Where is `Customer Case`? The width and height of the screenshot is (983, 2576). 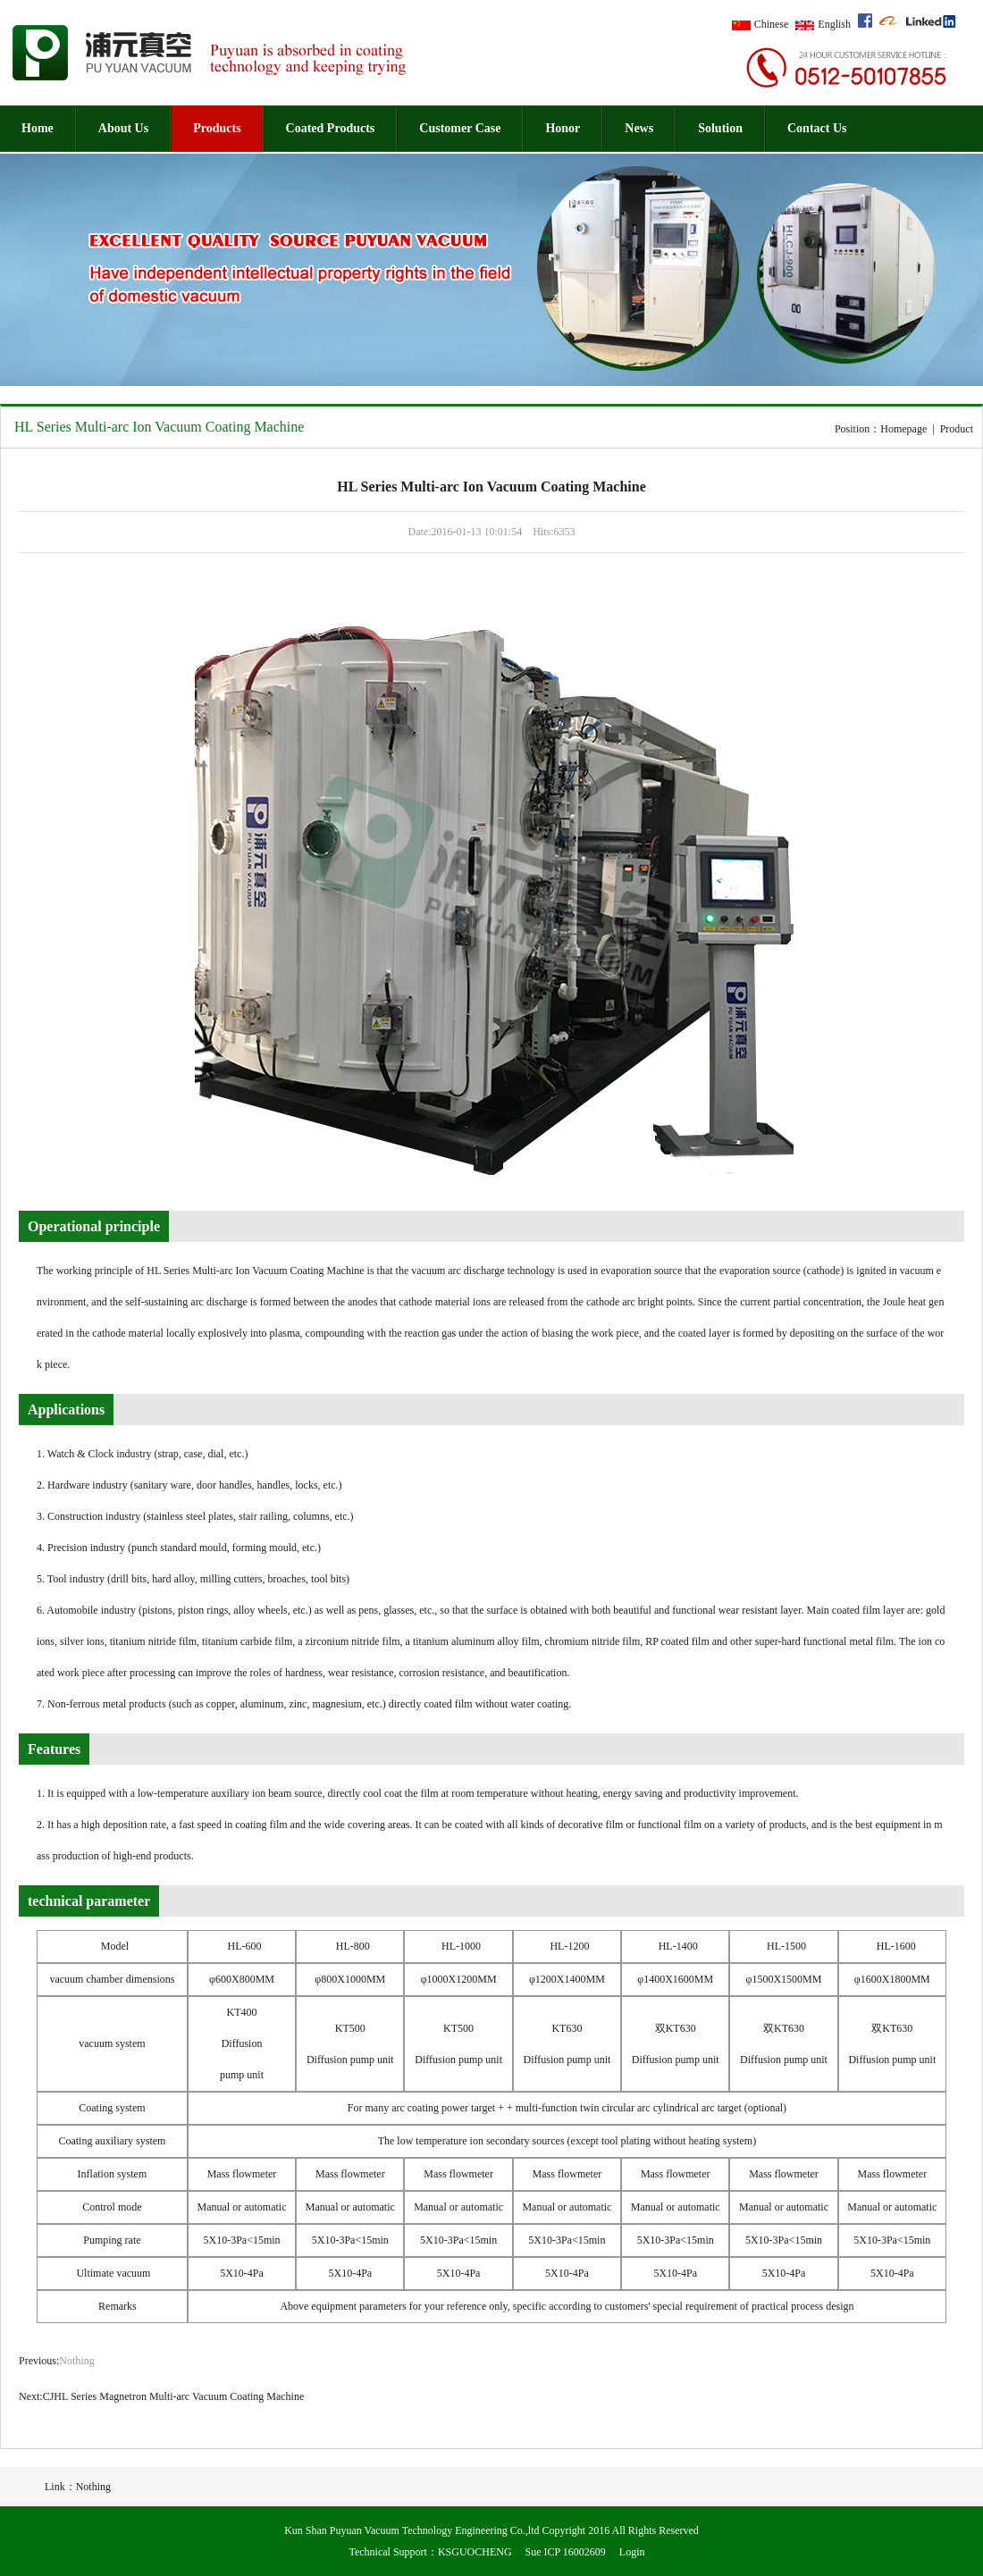
Customer Case is located at coordinates (459, 128).